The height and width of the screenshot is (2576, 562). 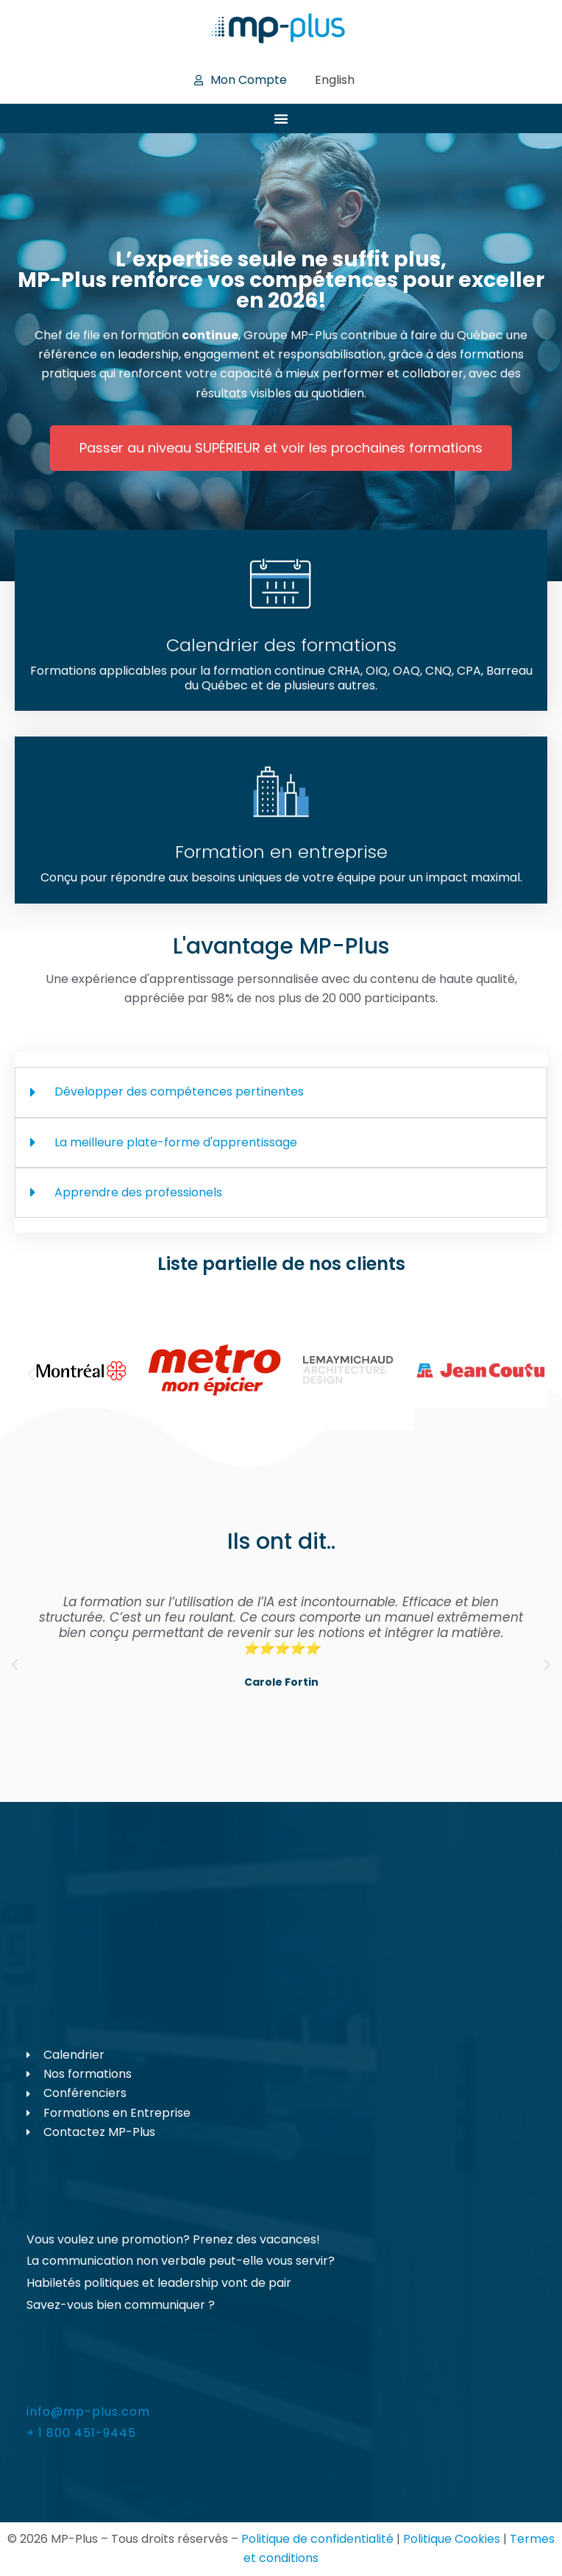 What do you see at coordinates (158, 2282) in the screenshot?
I see `Habiletés politiques et leadership vont de pair` at bounding box center [158, 2282].